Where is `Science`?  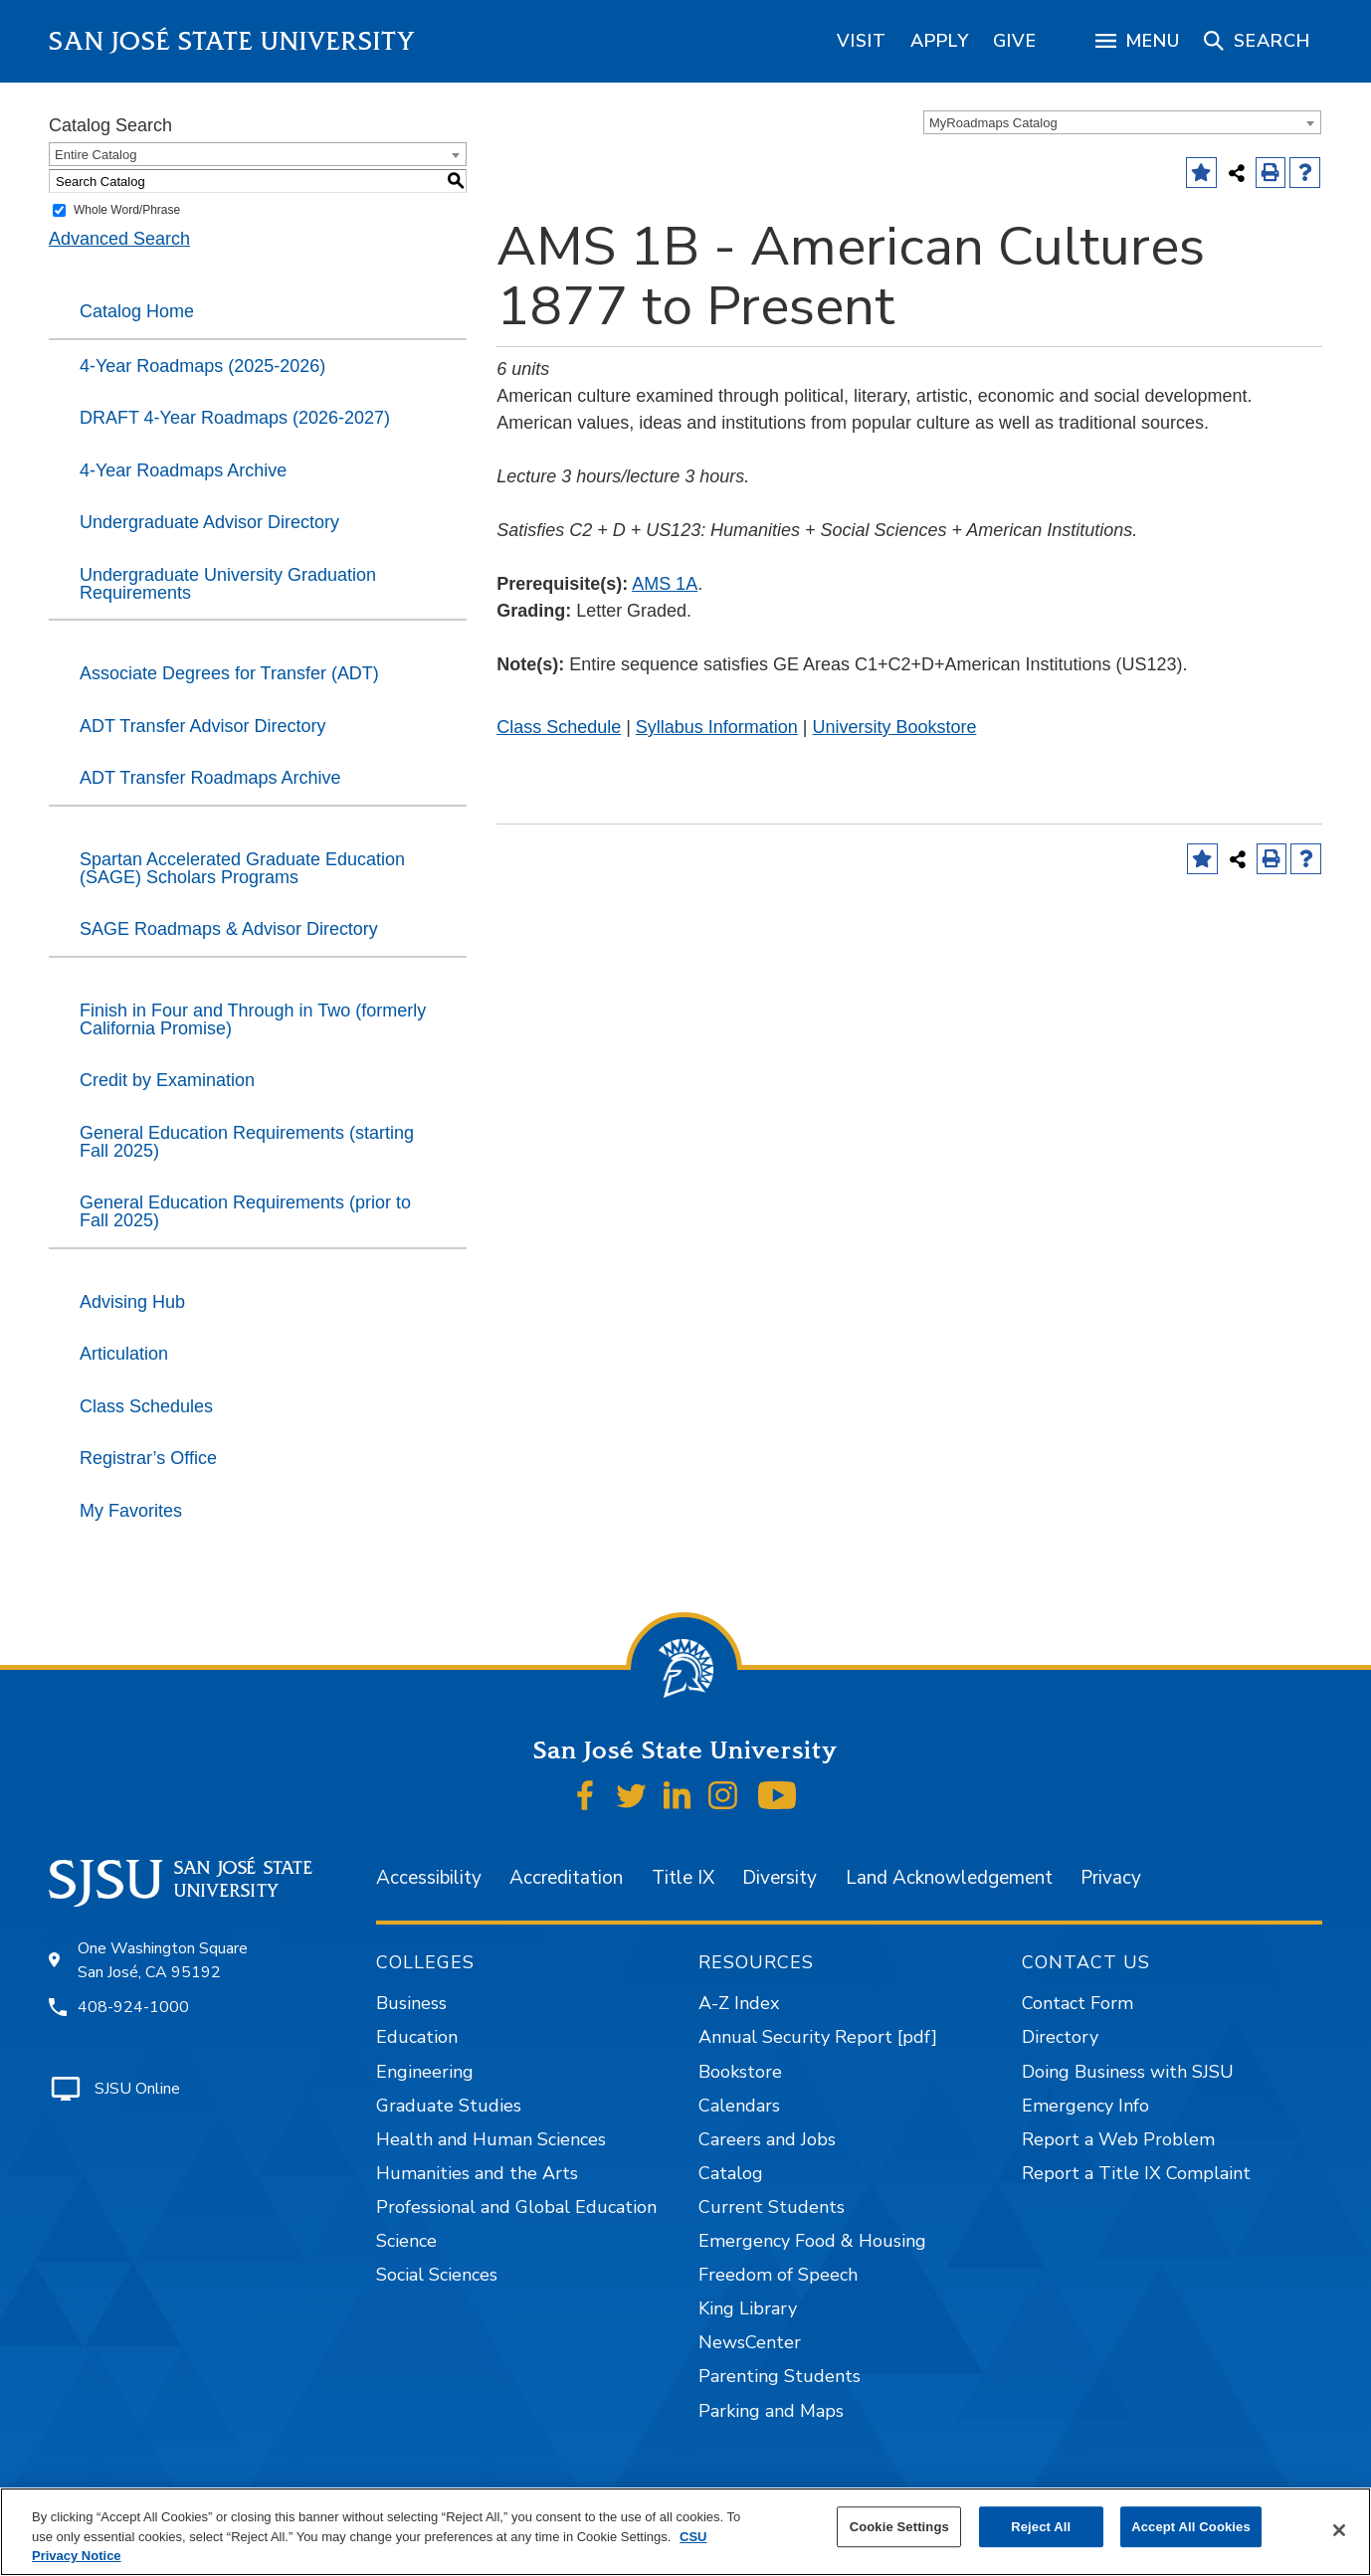 Science is located at coordinates (406, 2241).